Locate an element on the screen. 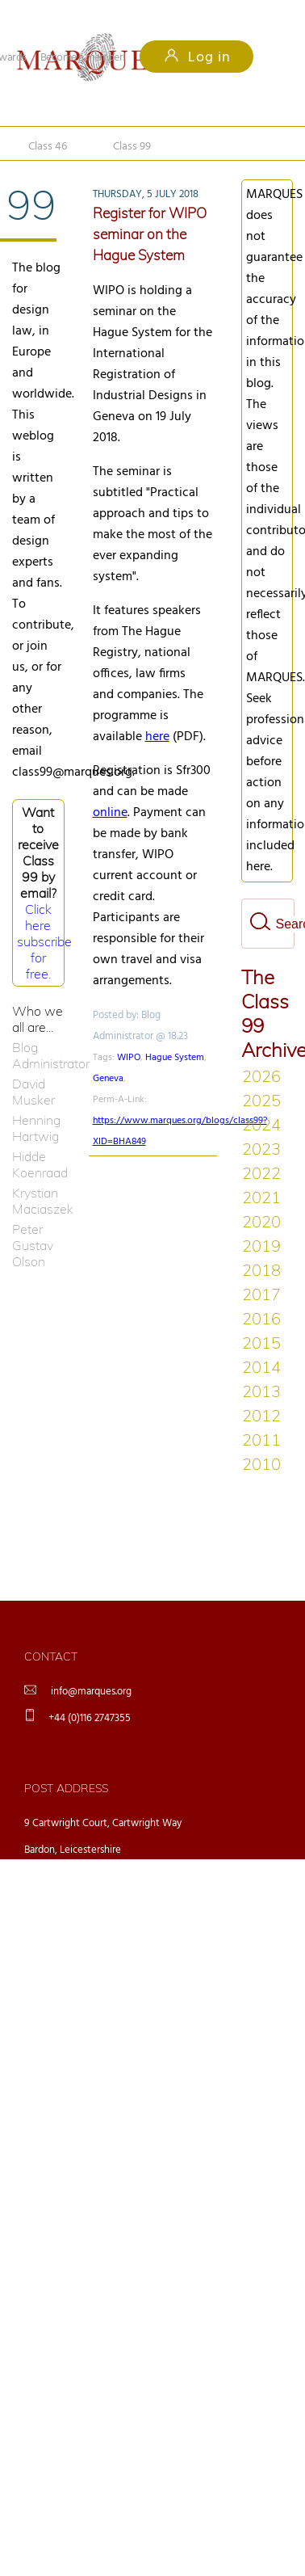 This screenshot has height=2576, width=305. here is located at coordinates (157, 736).